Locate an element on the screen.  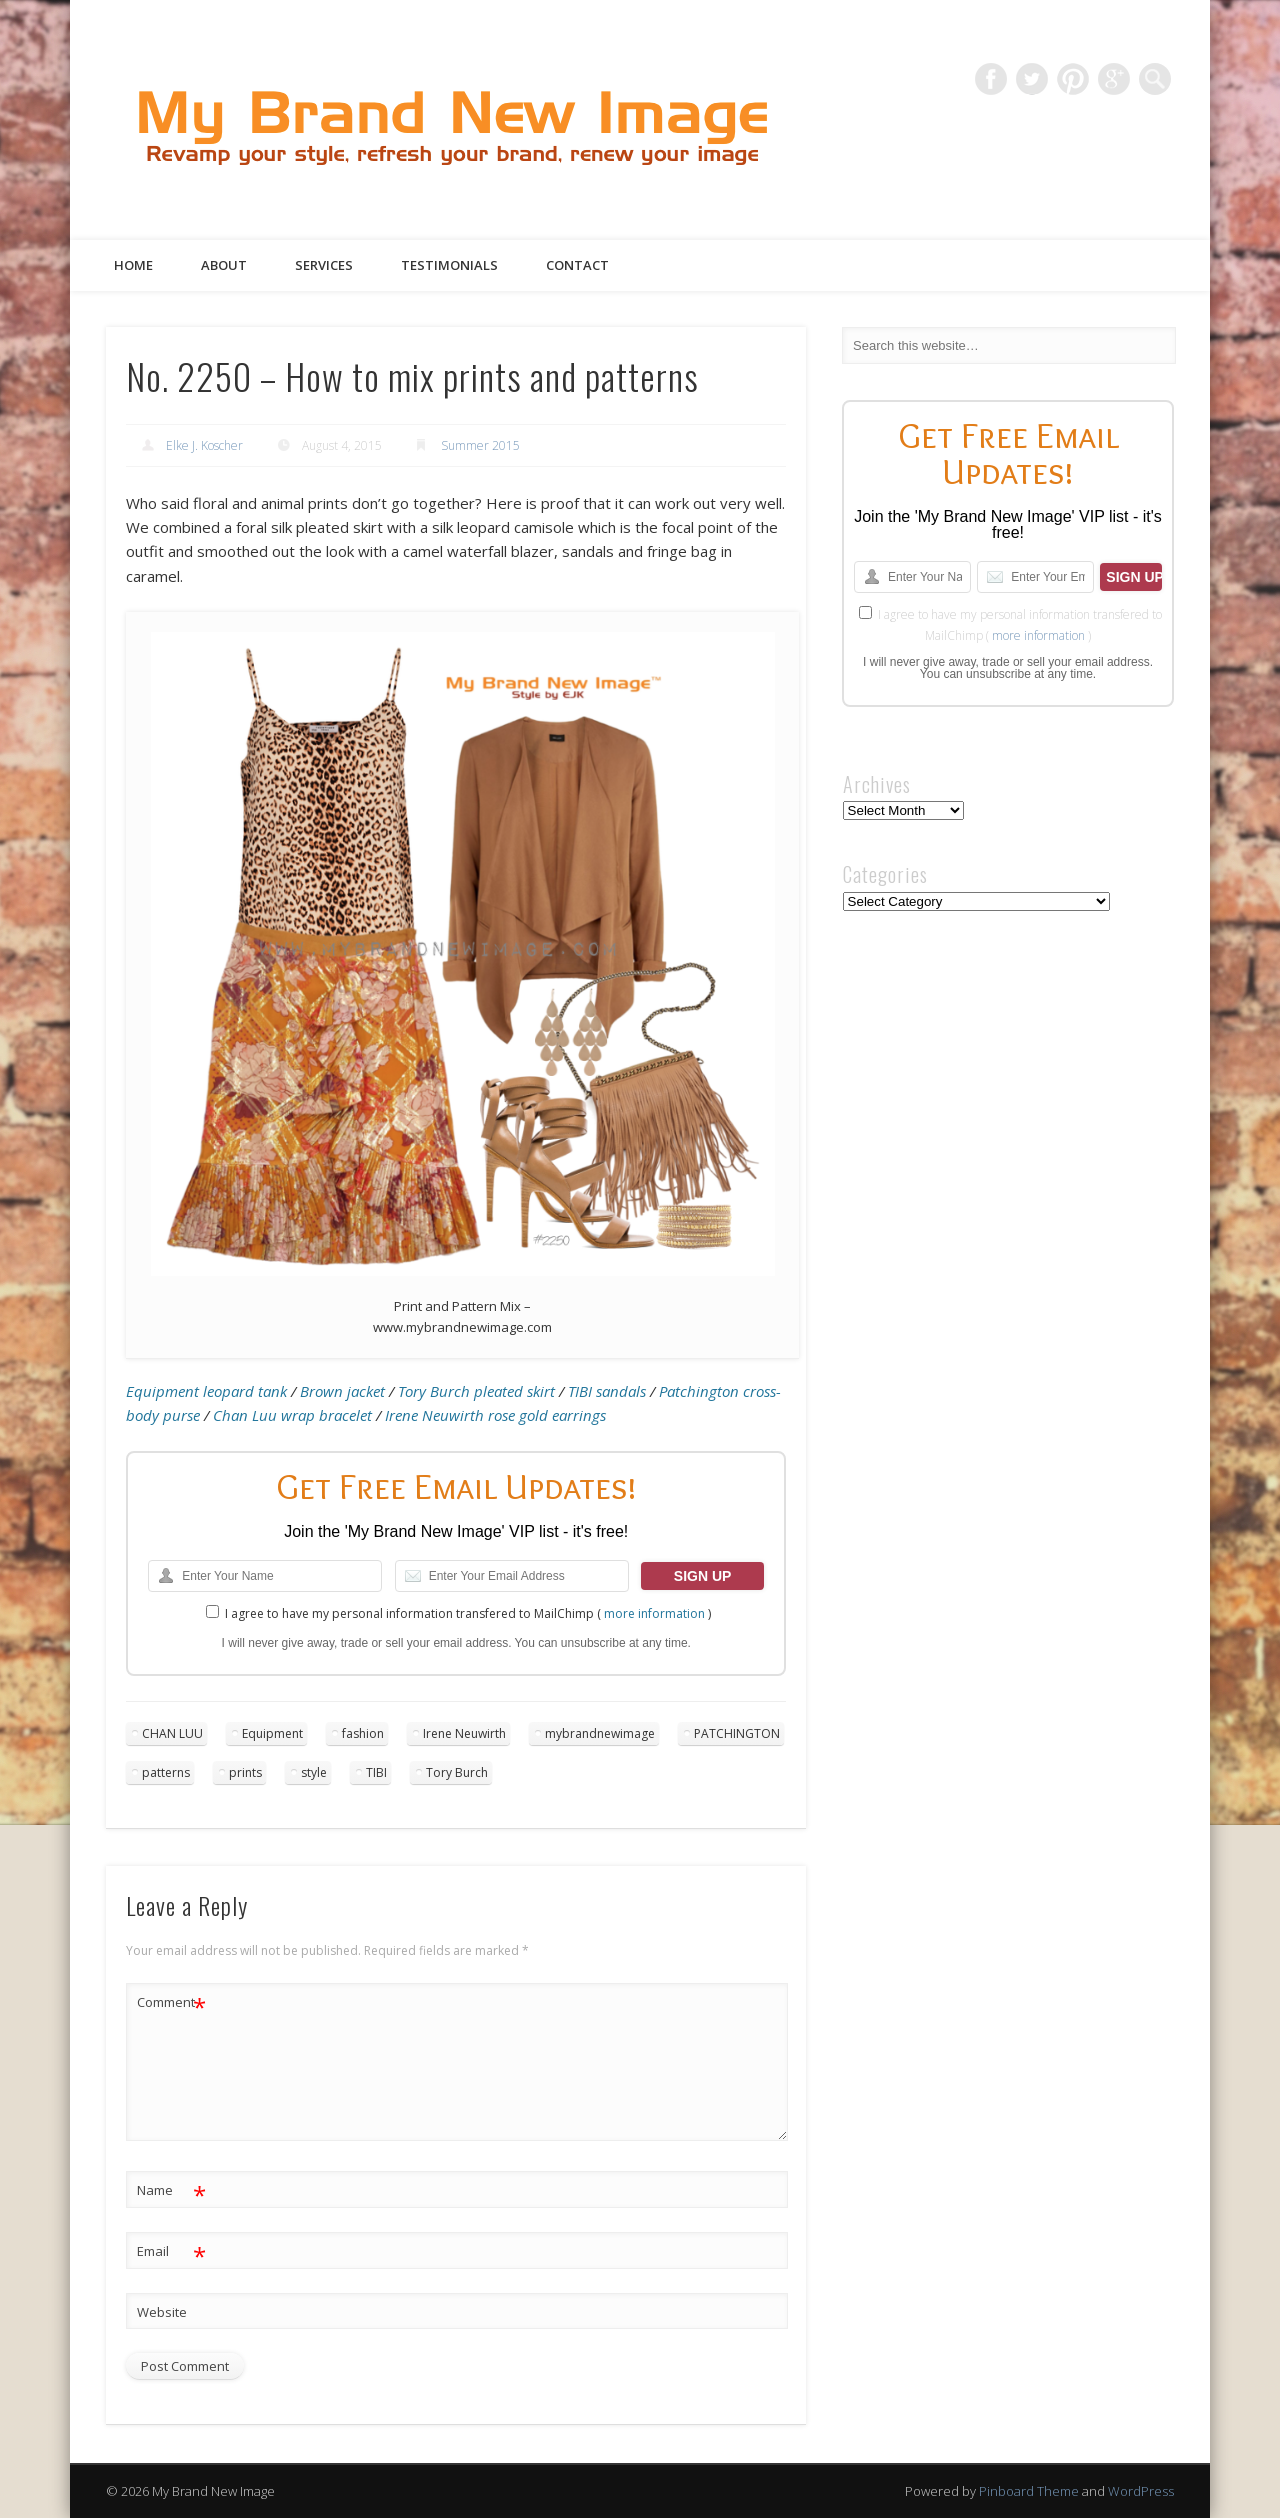
WordPress is located at coordinates (1141, 2491).